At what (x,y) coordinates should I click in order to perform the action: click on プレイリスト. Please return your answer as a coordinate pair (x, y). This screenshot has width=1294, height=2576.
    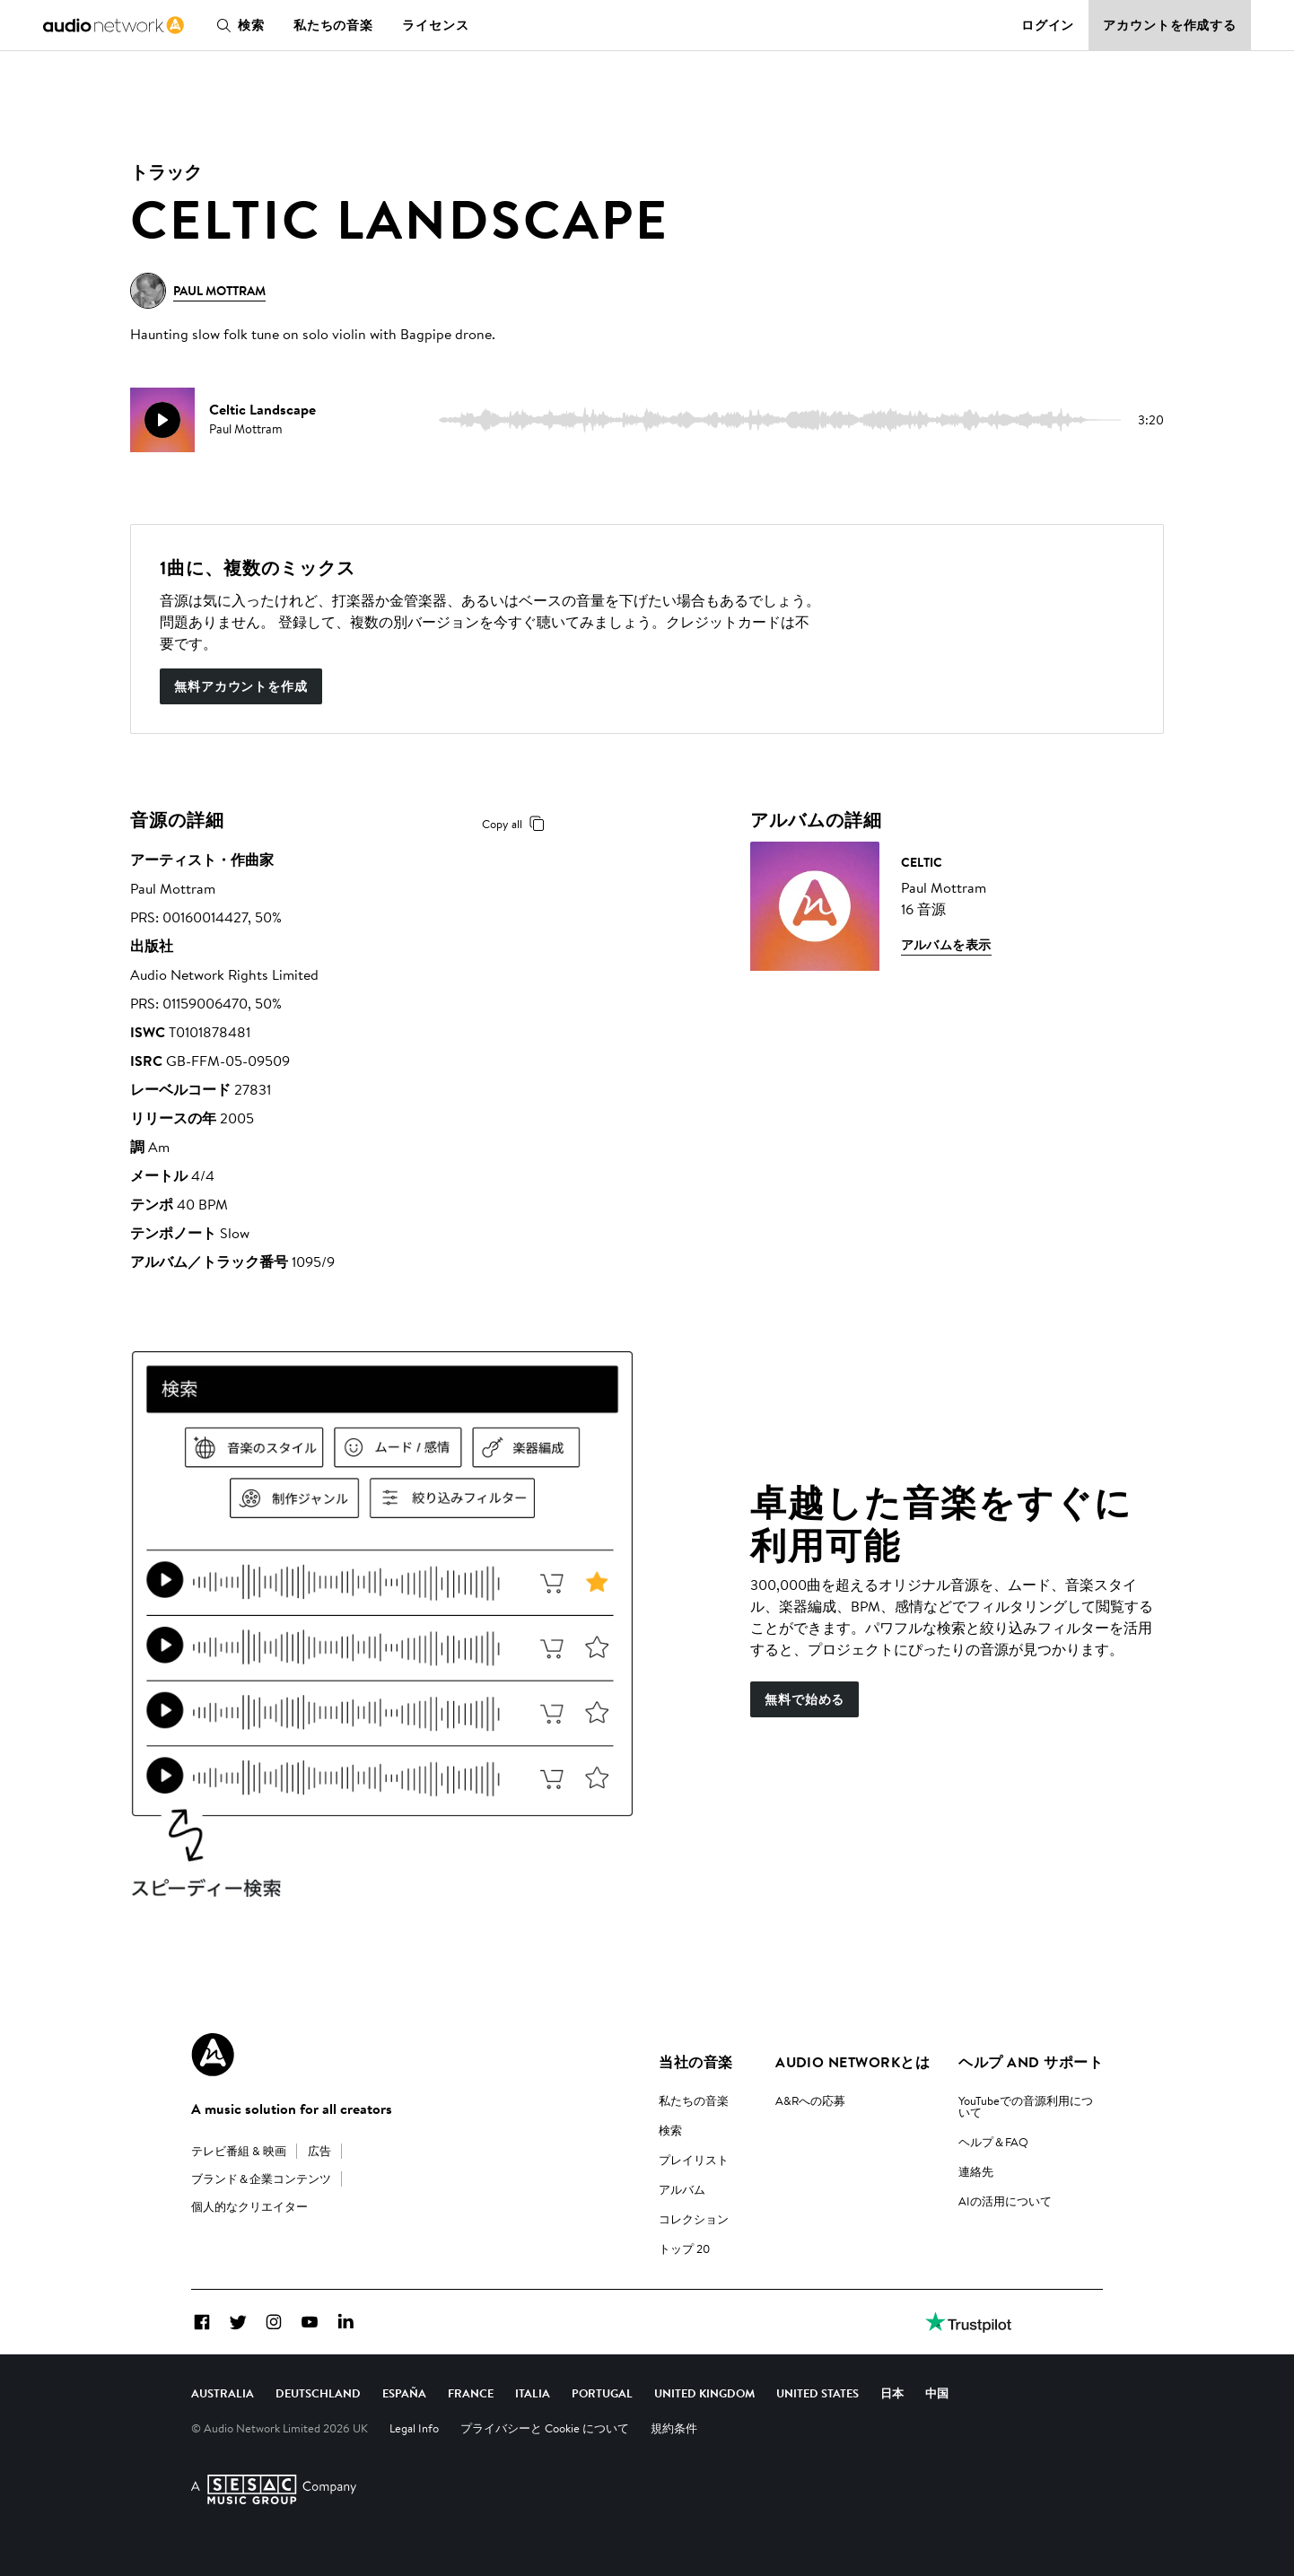
    Looking at the image, I should click on (694, 2160).